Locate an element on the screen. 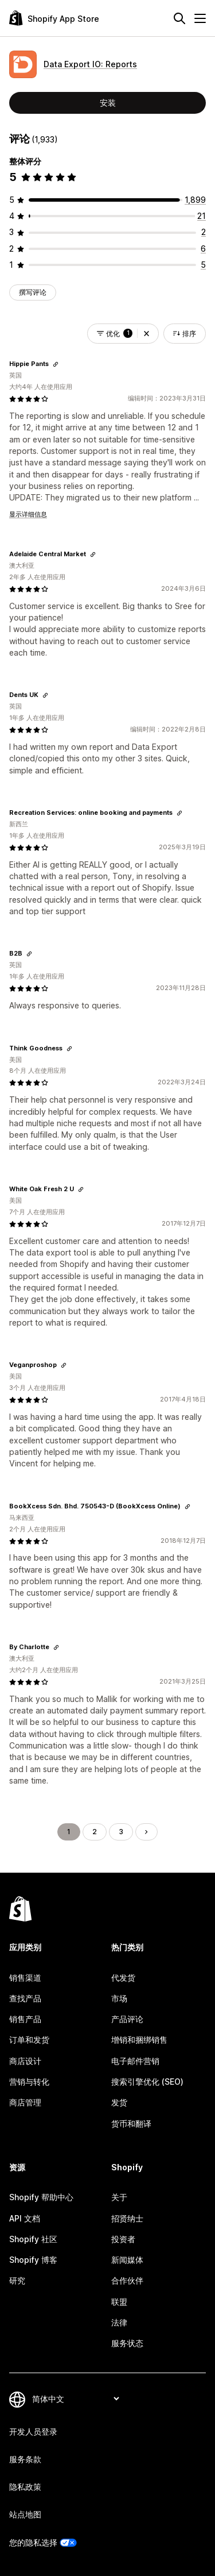 The height and width of the screenshot is (2576, 215). 投资者 is located at coordinates (123, 2239).